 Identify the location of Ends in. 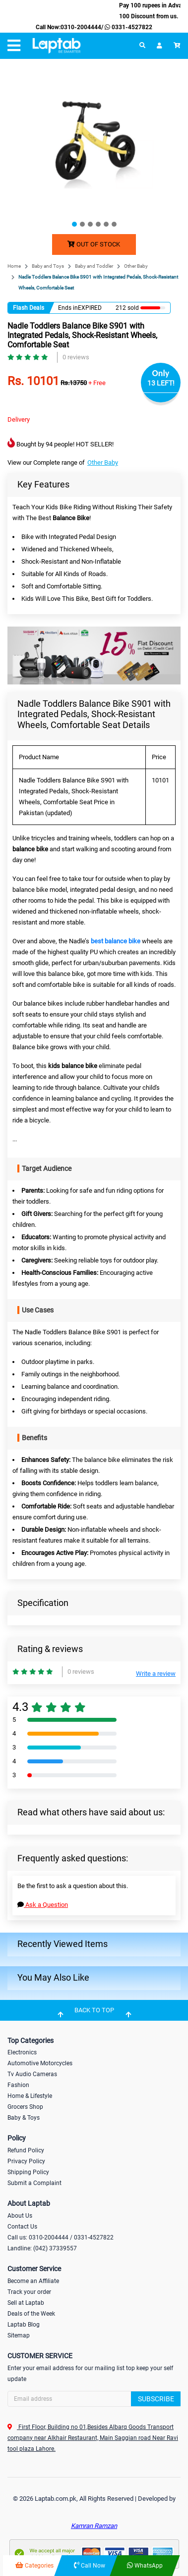
(68, 307).